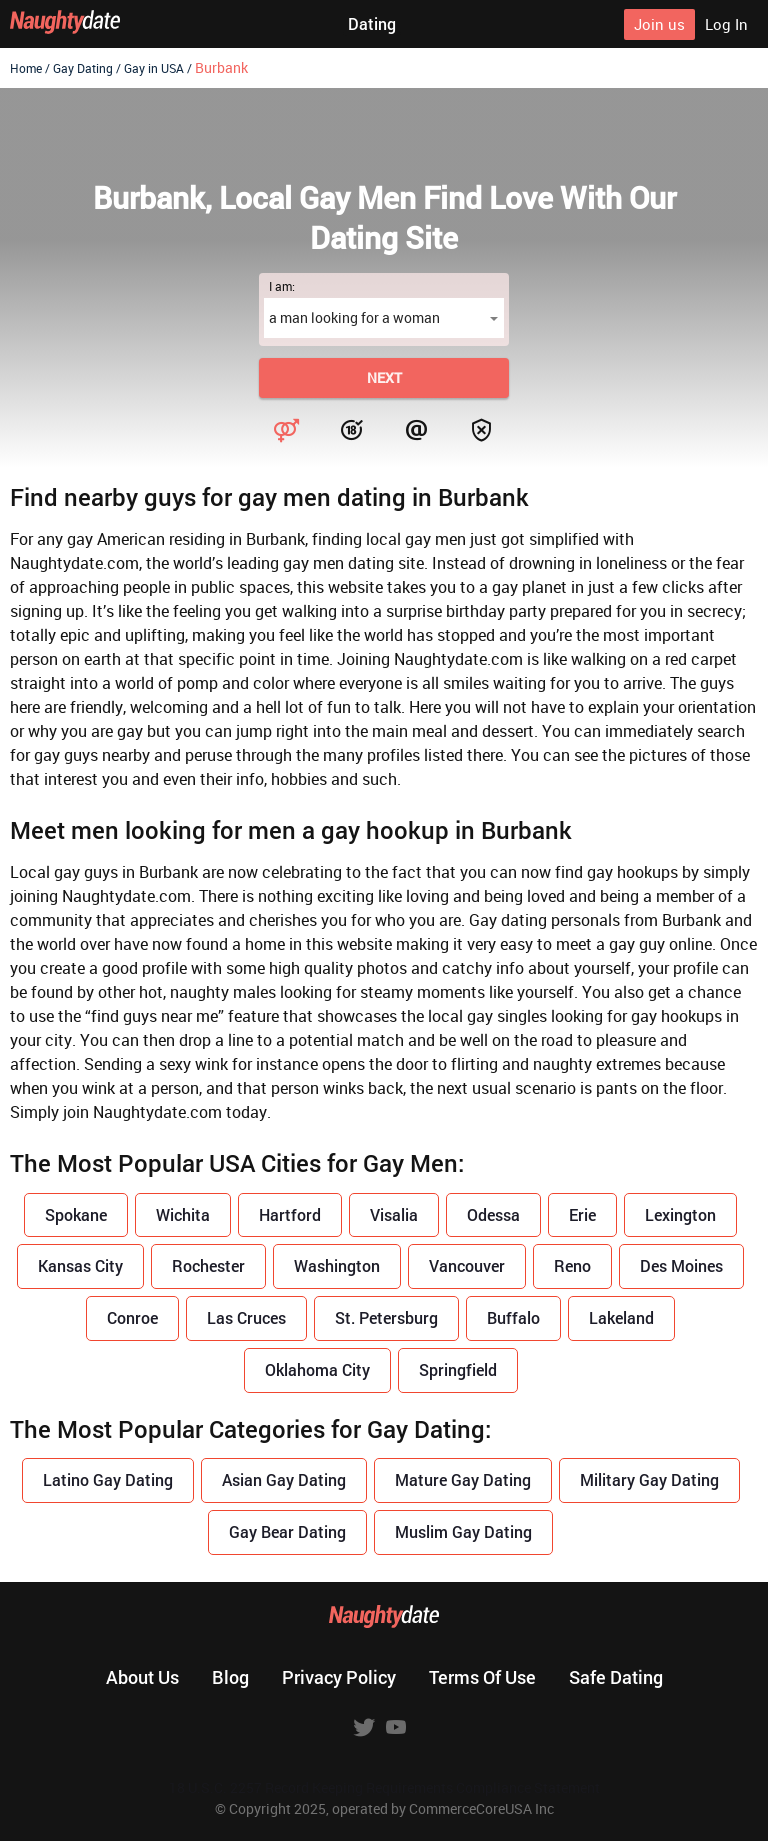 This screenshot has height=1841, width=768. Describe the element at coordinates (183, 1214) in the screenshot. I see `Wichita` at that location.